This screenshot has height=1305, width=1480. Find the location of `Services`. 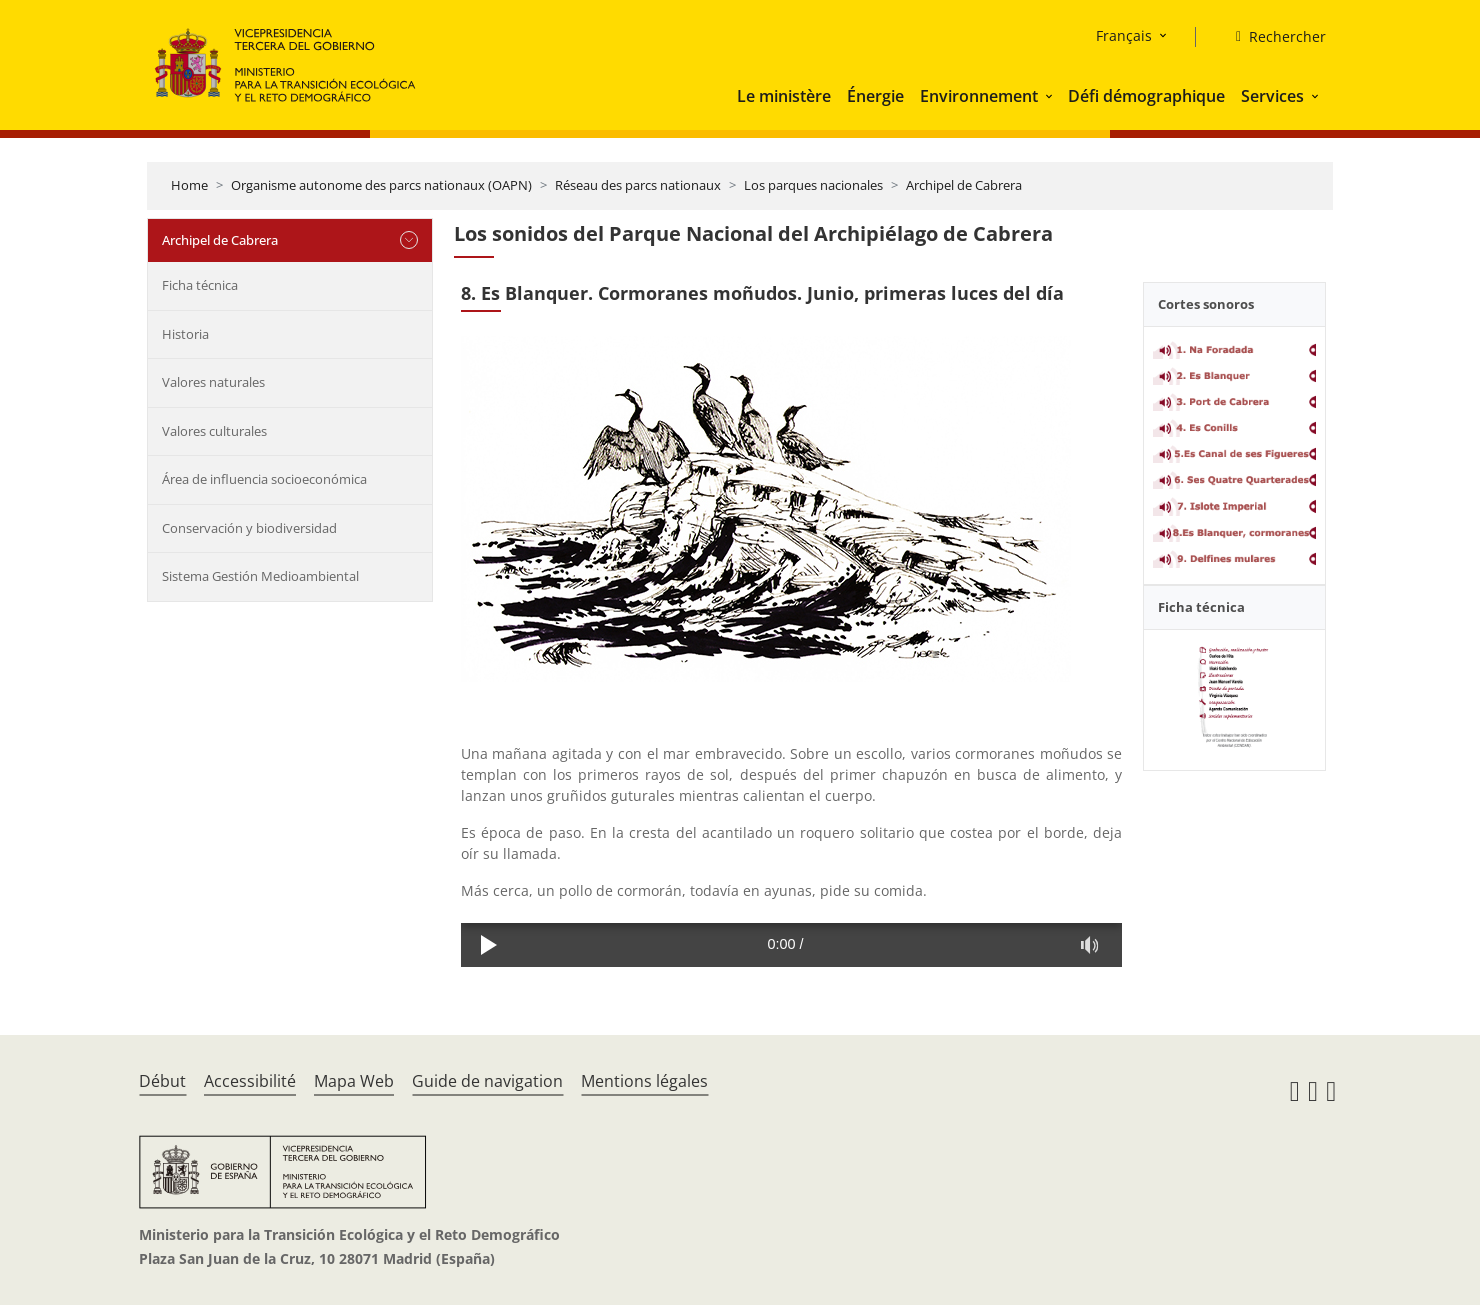

Services is located at coordinates (1272, 96).